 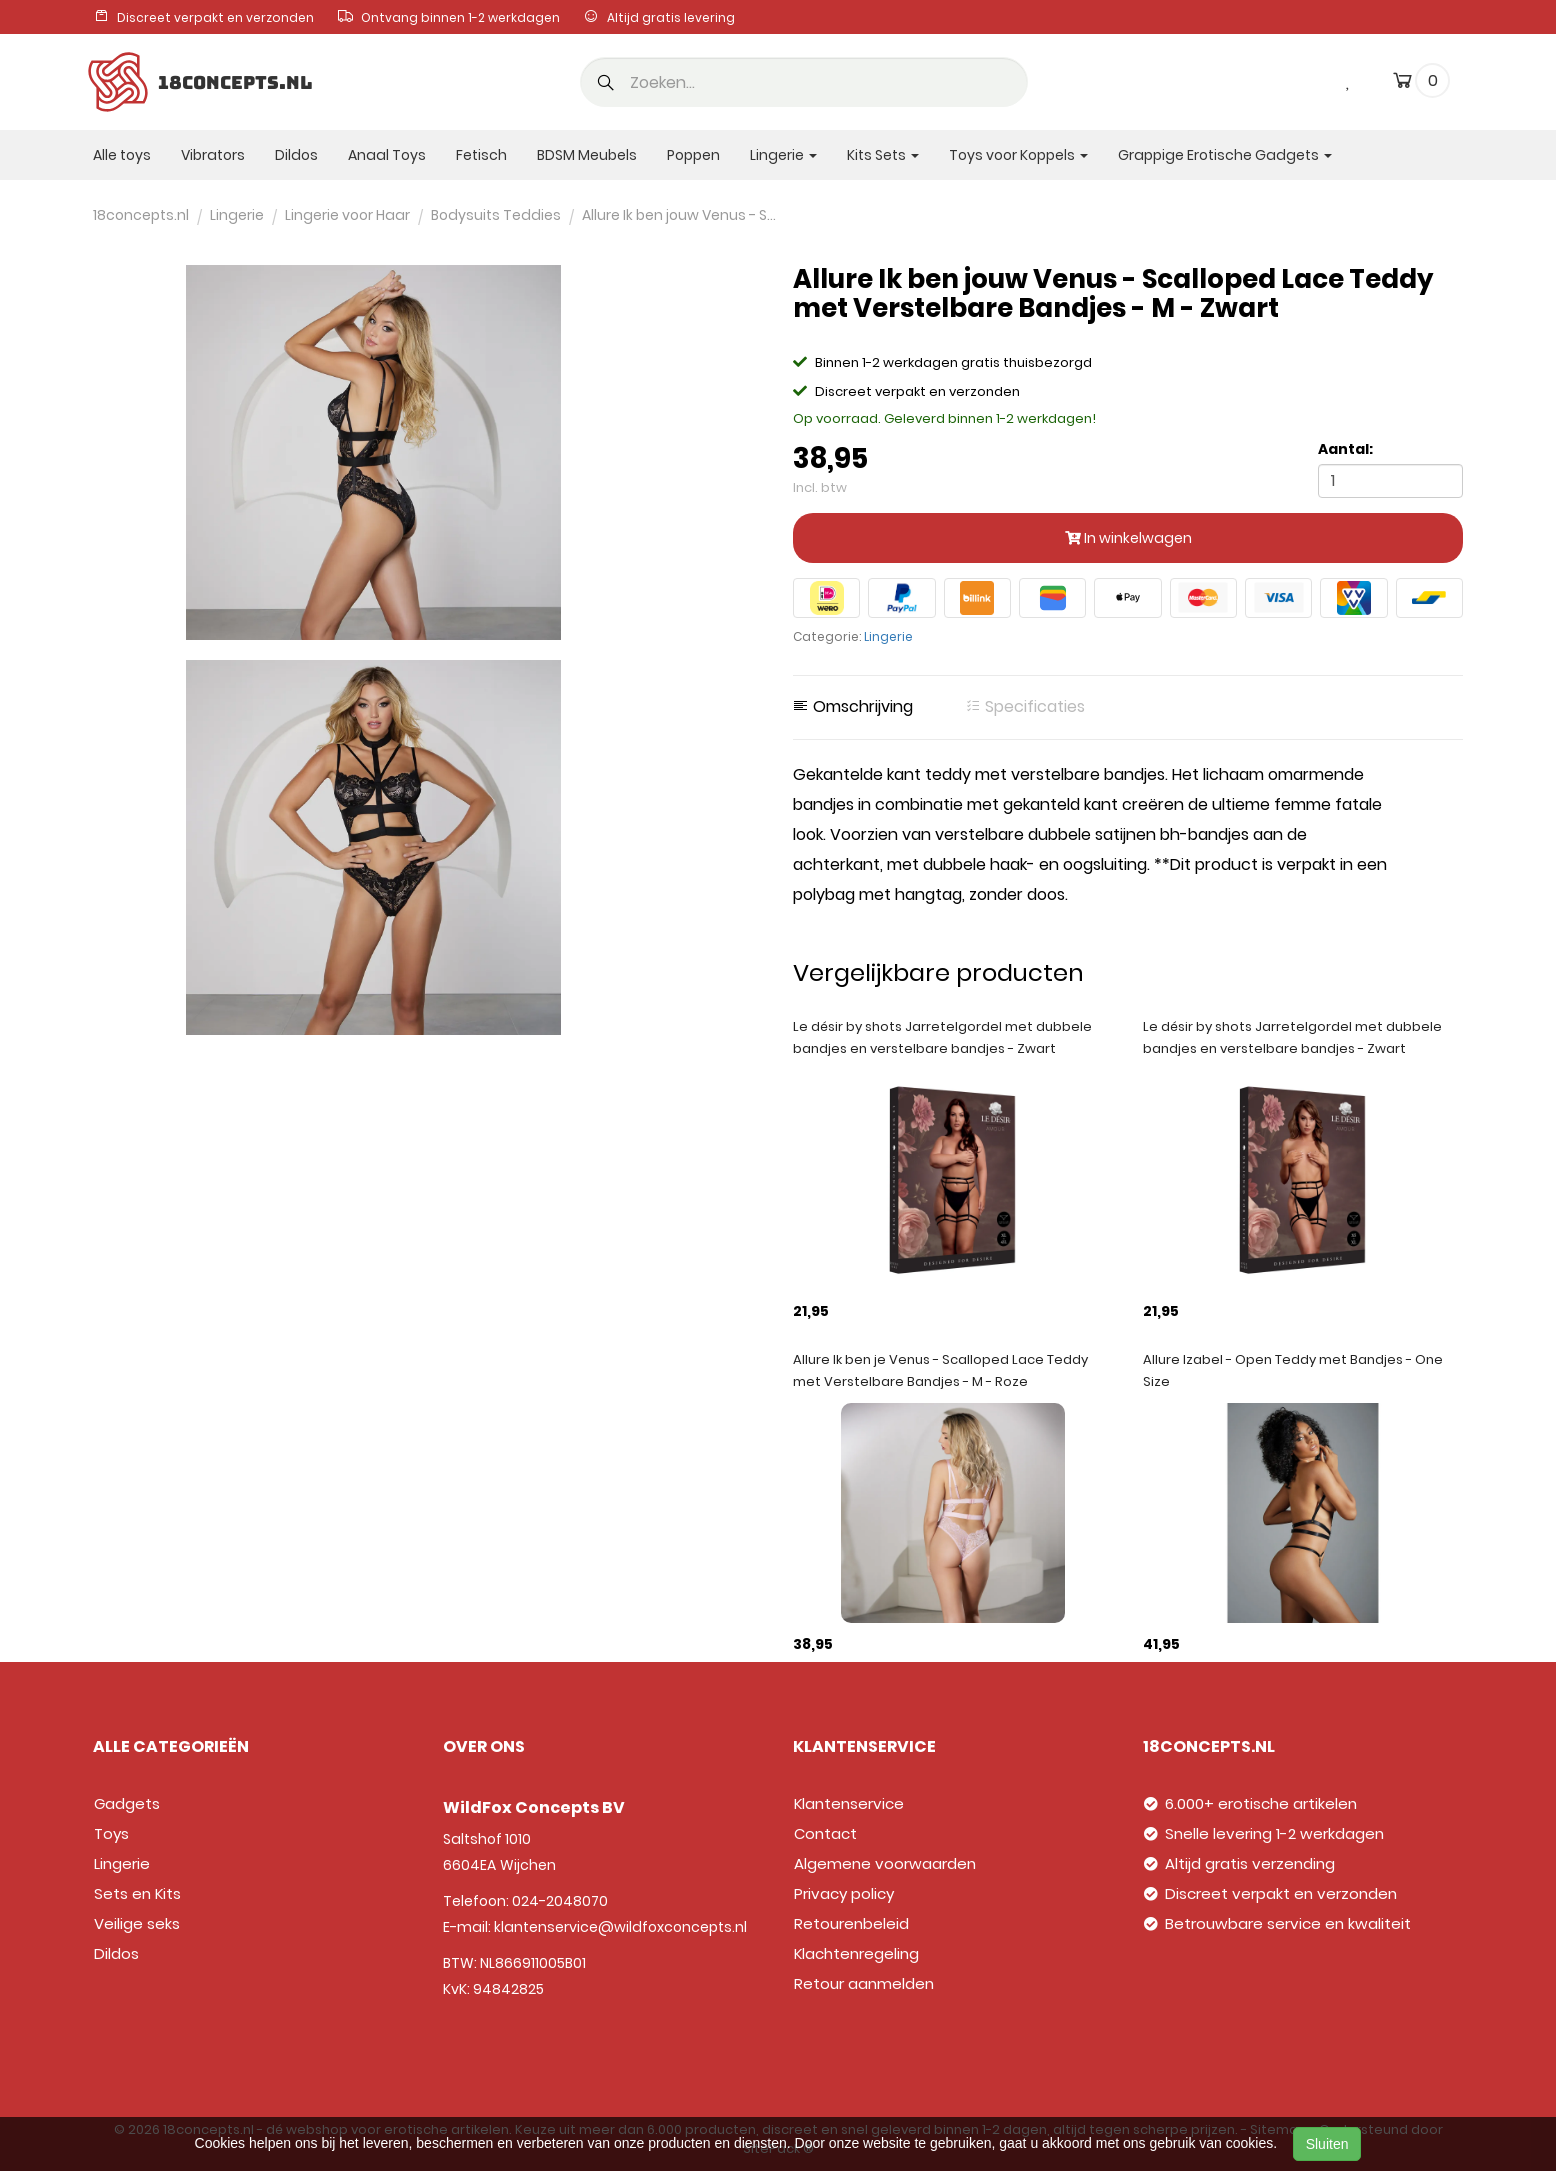 I want to click on [wishlist], so click(x=1349, y=80).